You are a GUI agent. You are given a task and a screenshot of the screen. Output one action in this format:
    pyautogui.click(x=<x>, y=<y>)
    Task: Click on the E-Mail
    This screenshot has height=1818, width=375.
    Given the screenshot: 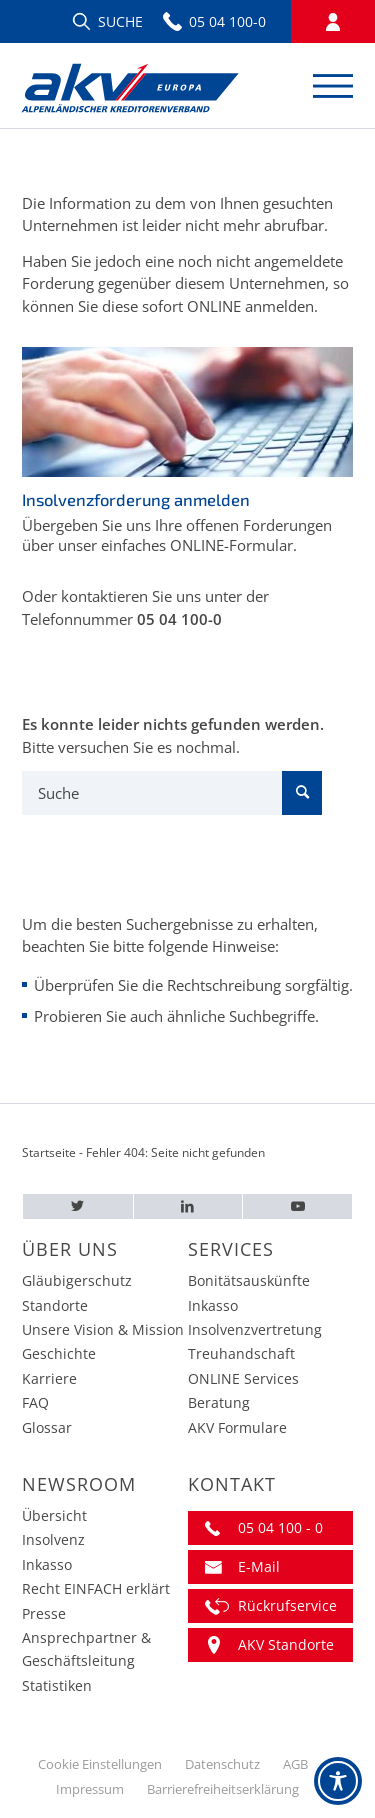 What is the action you would take?
    pyautogui.click(x=259, y=1566)
    